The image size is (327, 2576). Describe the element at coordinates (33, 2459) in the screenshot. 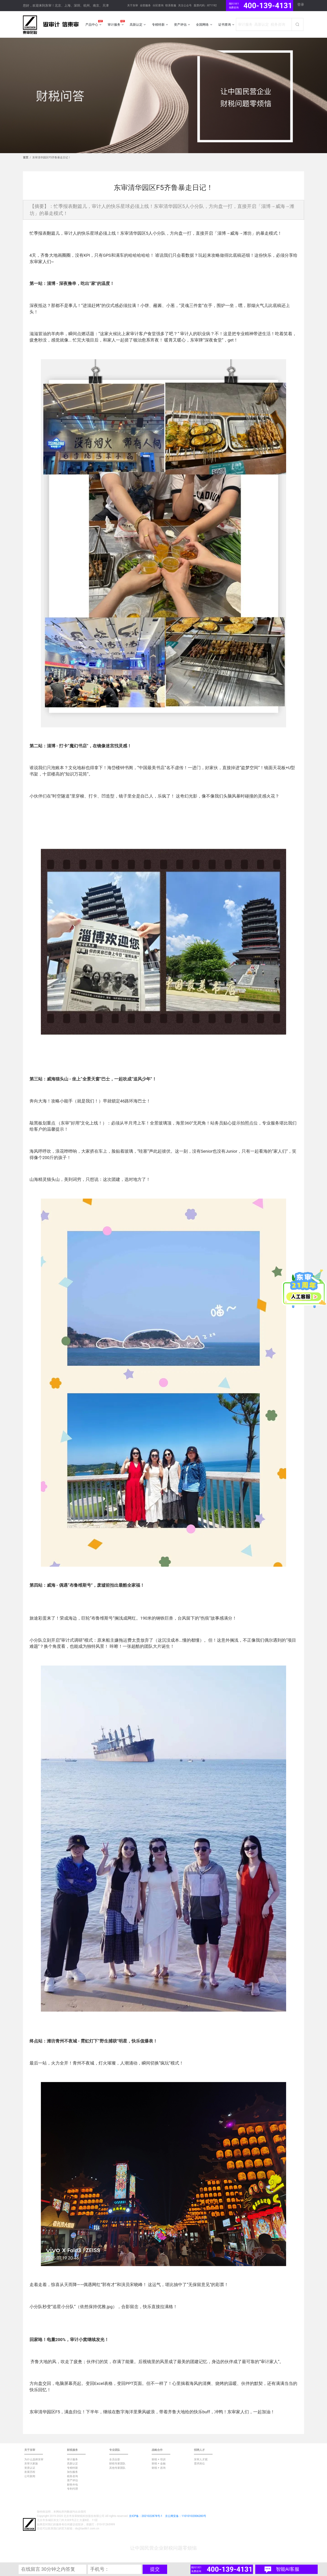

I see `为什么选择东审` at that location.